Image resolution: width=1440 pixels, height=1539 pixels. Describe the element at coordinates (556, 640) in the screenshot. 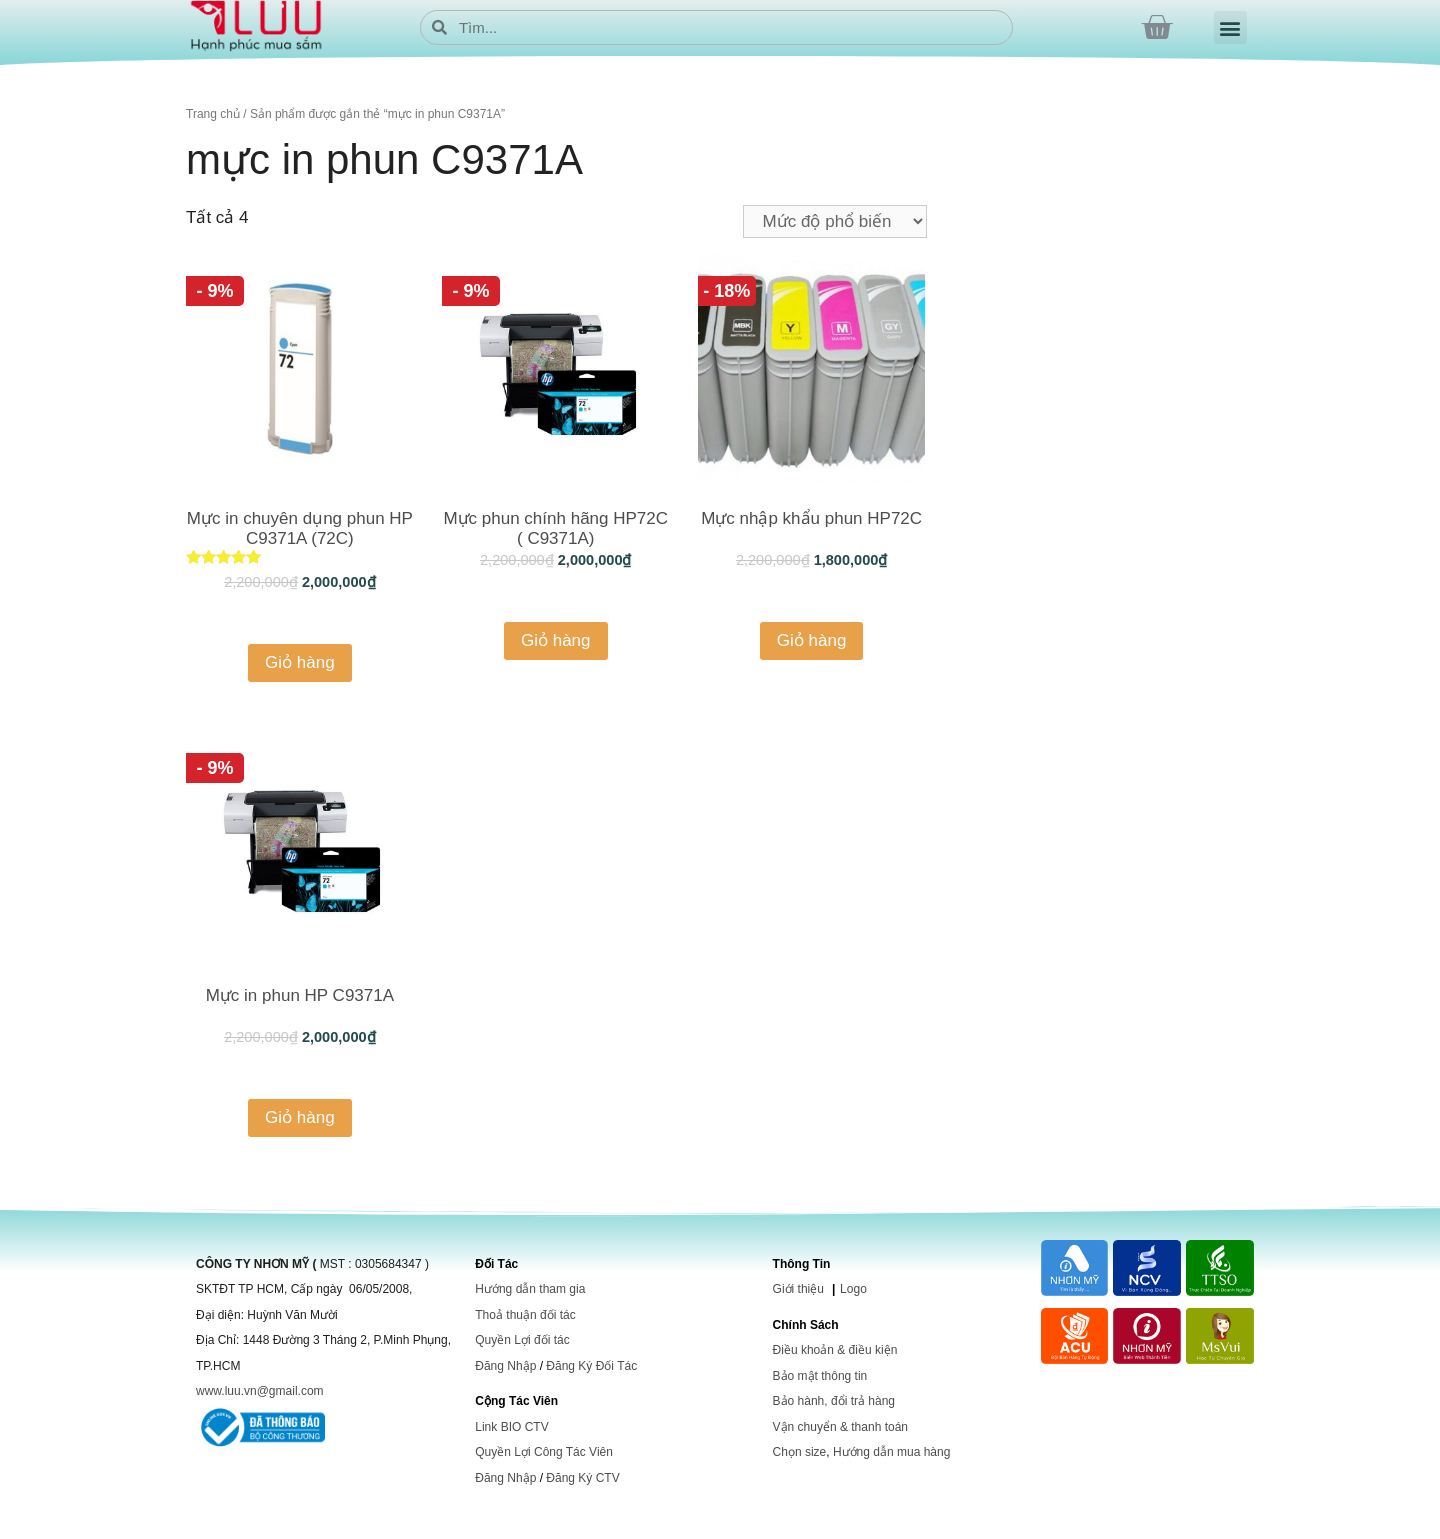

I see `Giỏ hàng [Thêm “Mực phun chính hãng HP72C ( C9371A)” vào giỏ hàng]` at that location.